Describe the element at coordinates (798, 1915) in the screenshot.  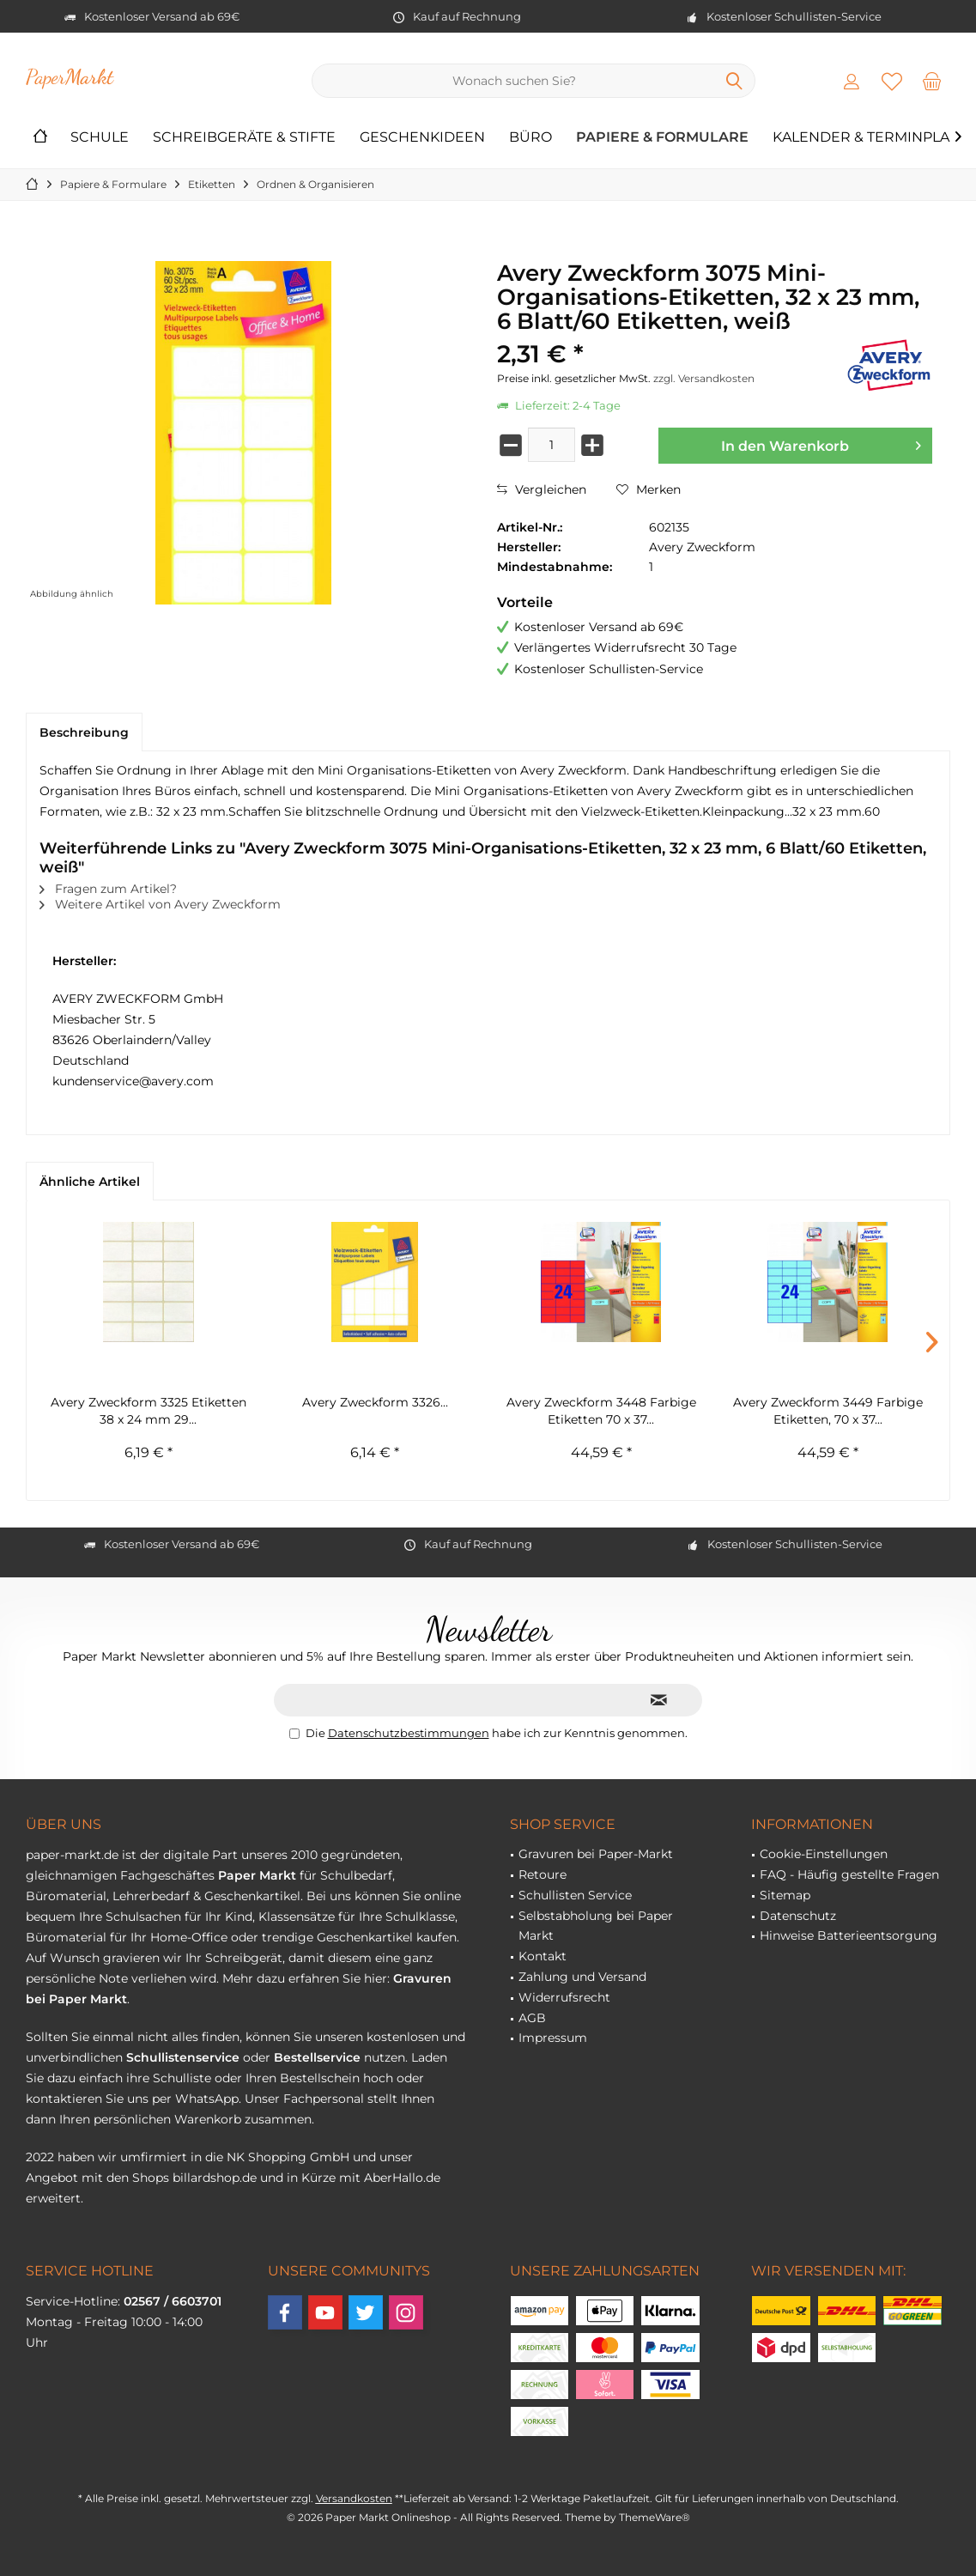
I see `Datenschutz` at that location.